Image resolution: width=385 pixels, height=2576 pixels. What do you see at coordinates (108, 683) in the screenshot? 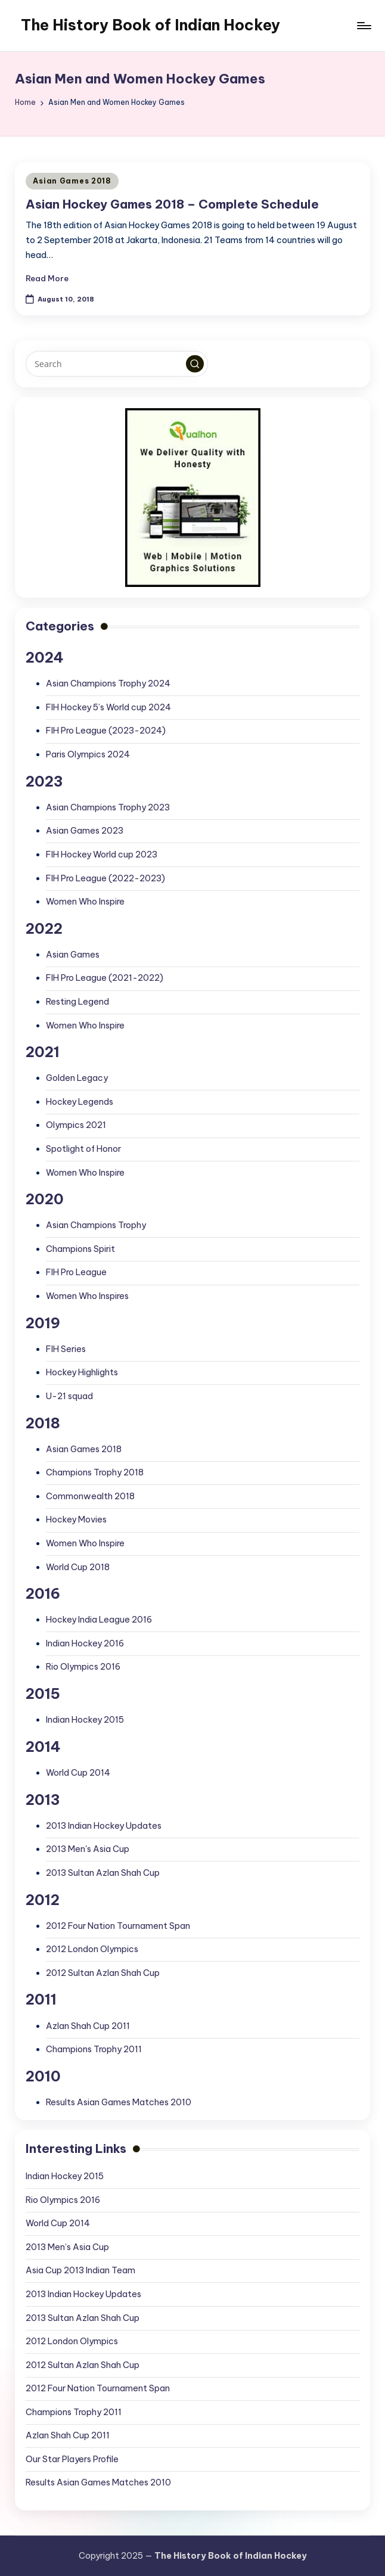
I see `Asian Champions Trophy 2024` at bounding box center [108, 683].